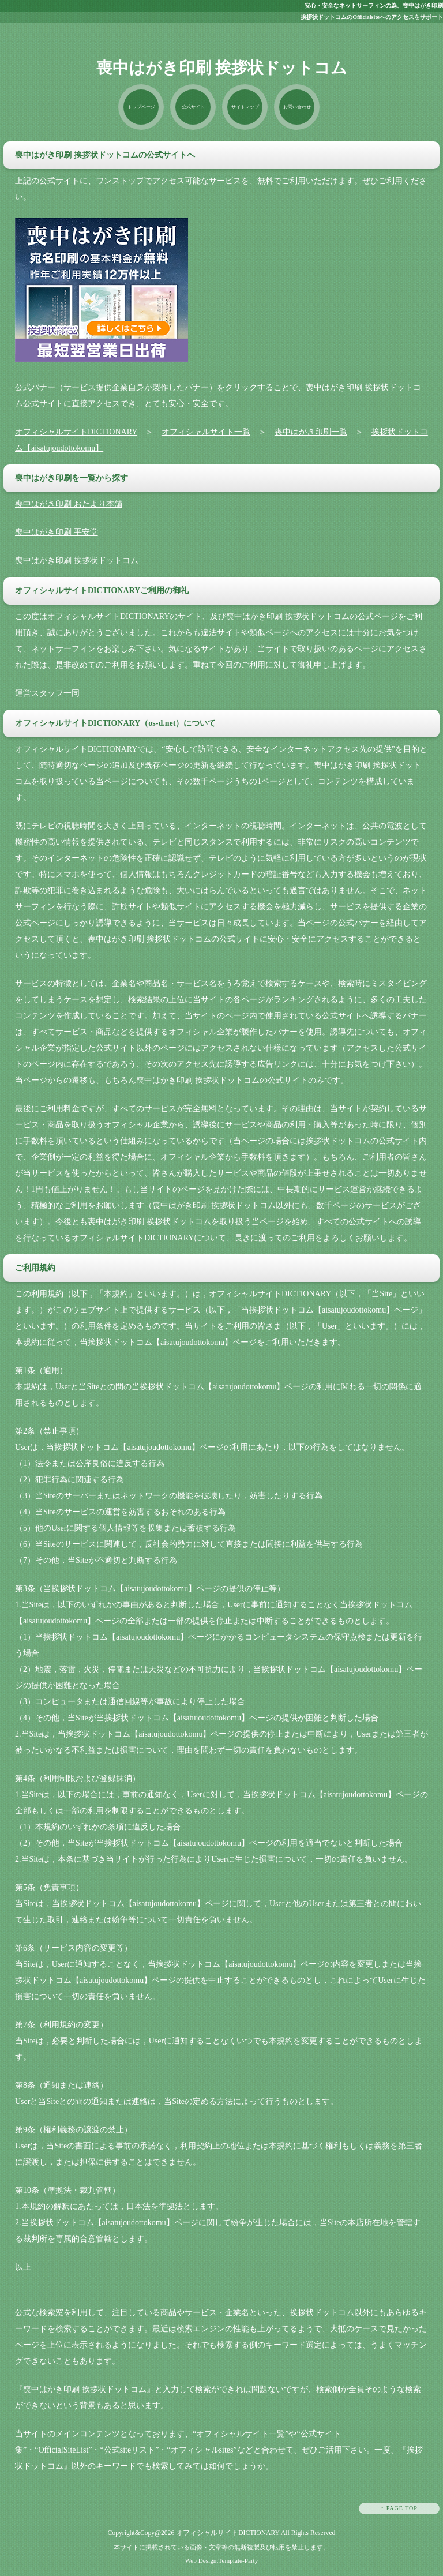  What do you see at coordinates (56, 532) in the screenshot?
I see `喪中はがき印刷 平安堂` at bounding box center [56, 532].